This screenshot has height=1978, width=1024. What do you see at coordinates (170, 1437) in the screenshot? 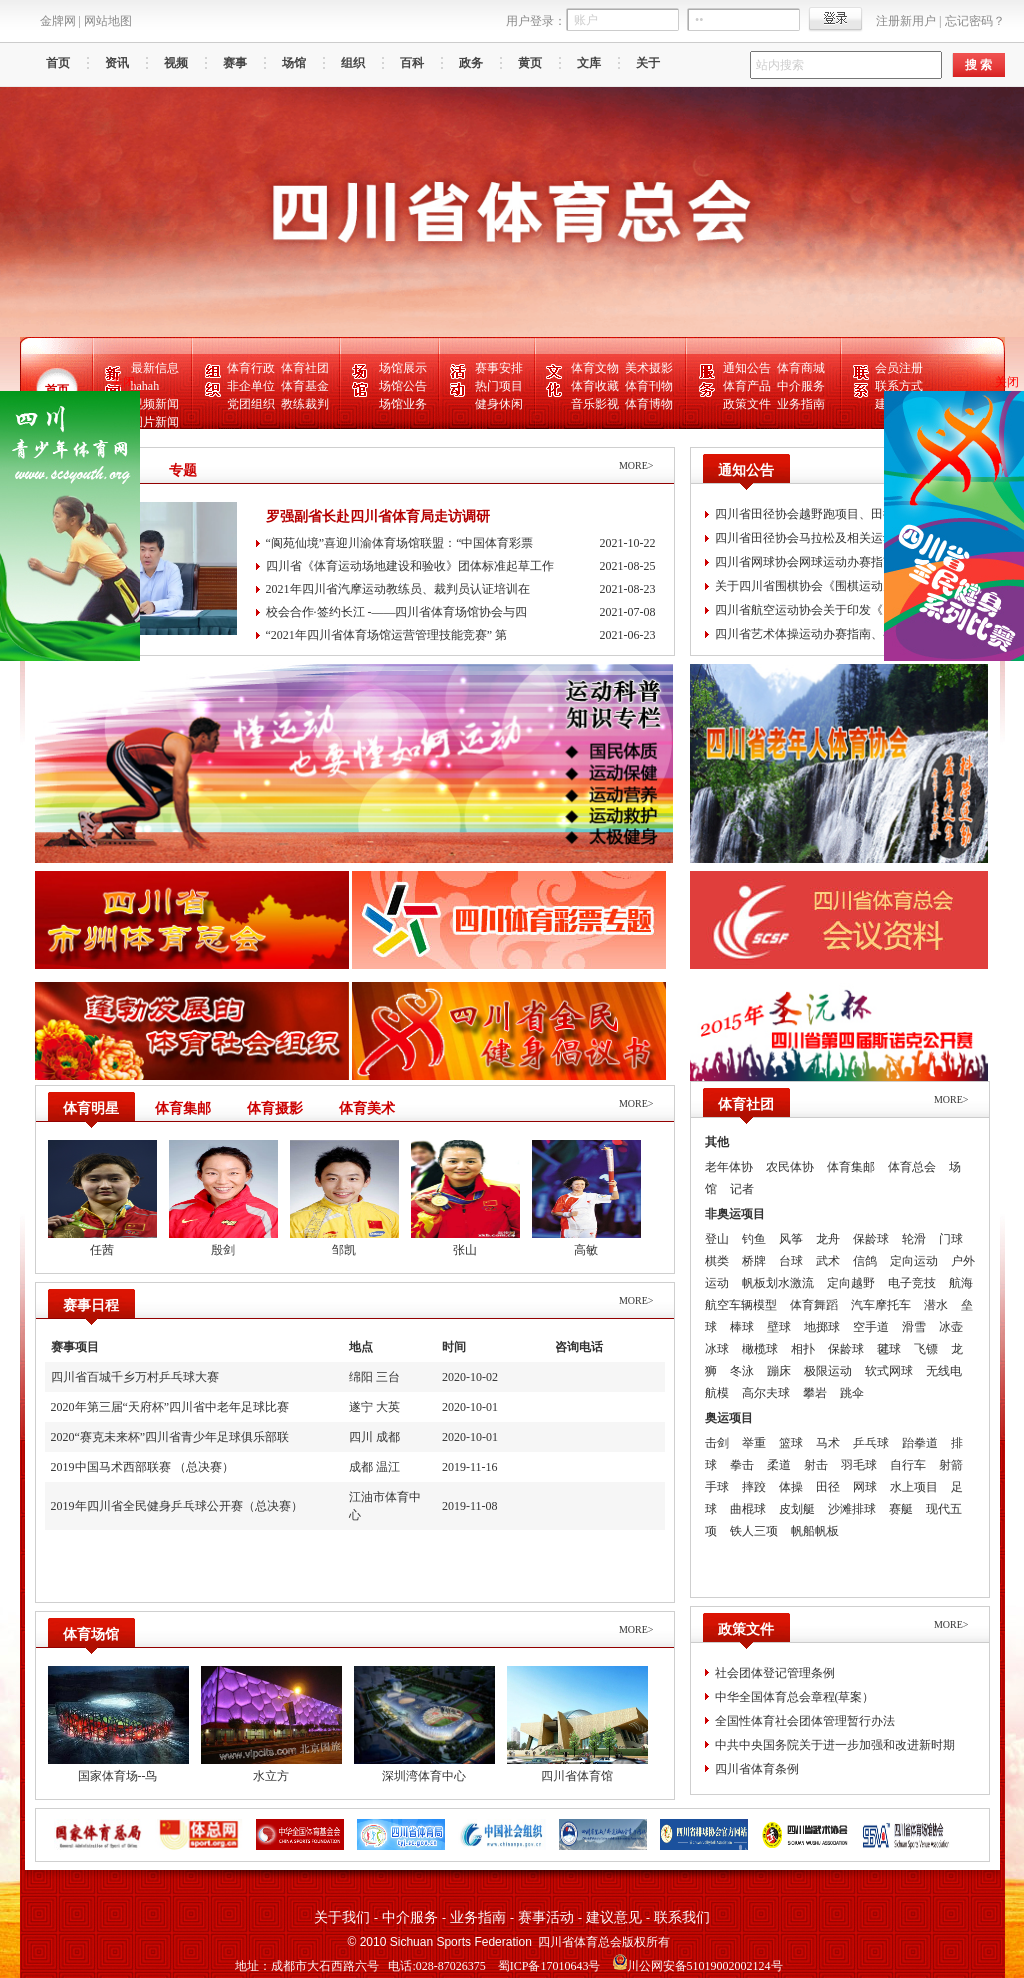
I see `2020“赛克未来杯”四川省青少年足球俱乐部联` at bounding box center [170, 1437].